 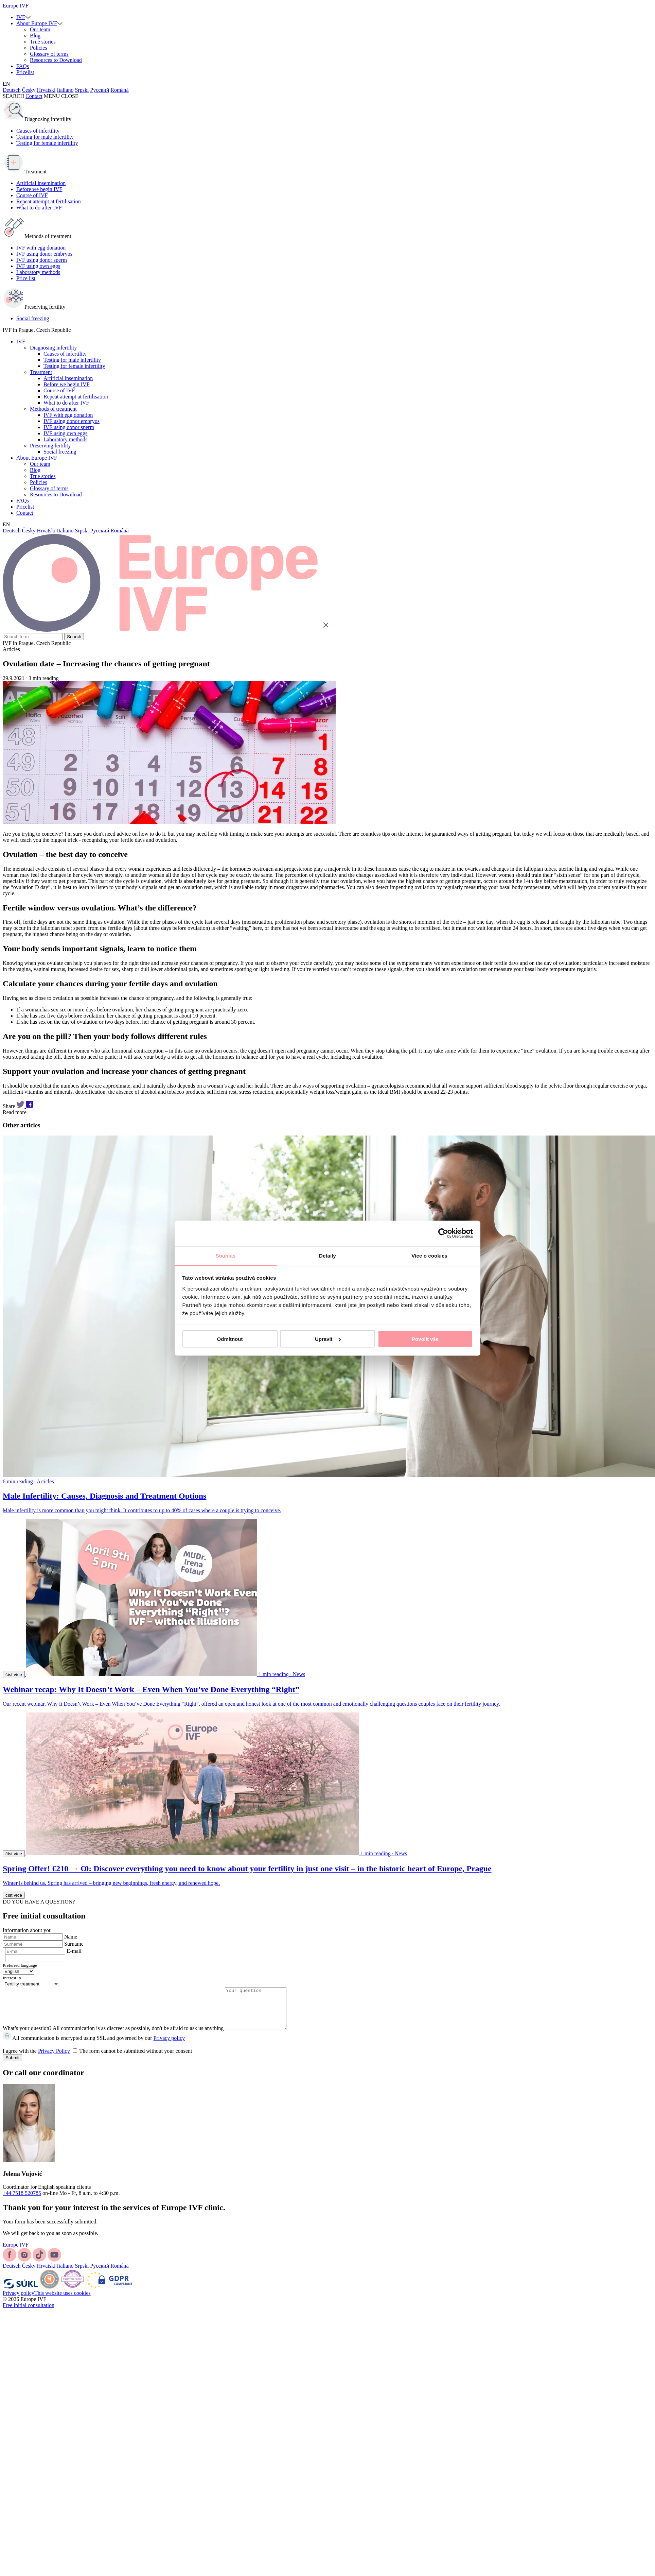 What do you see at coordinates (13, 1674) in the screenshot?
I see `číst více` at bounding box center [13, 1674].